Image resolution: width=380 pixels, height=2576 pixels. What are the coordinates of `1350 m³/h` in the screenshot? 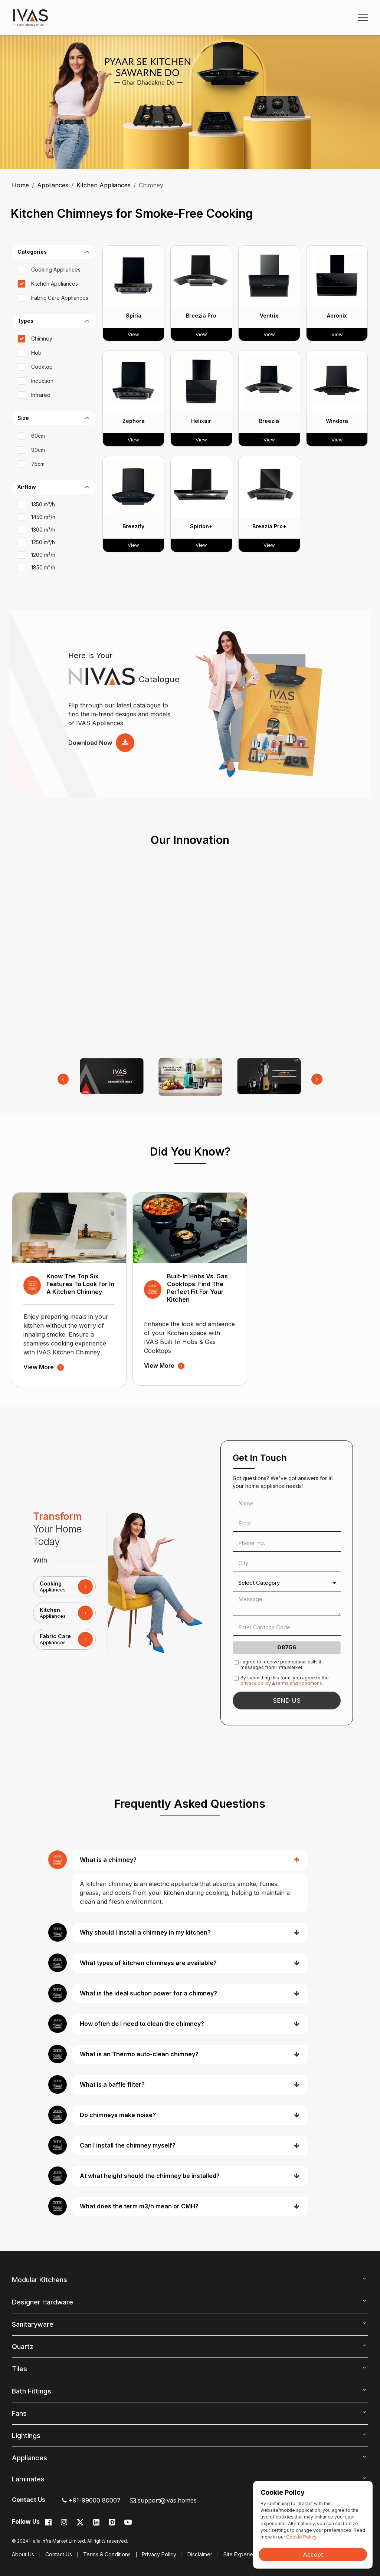 It's located at (43, 504).